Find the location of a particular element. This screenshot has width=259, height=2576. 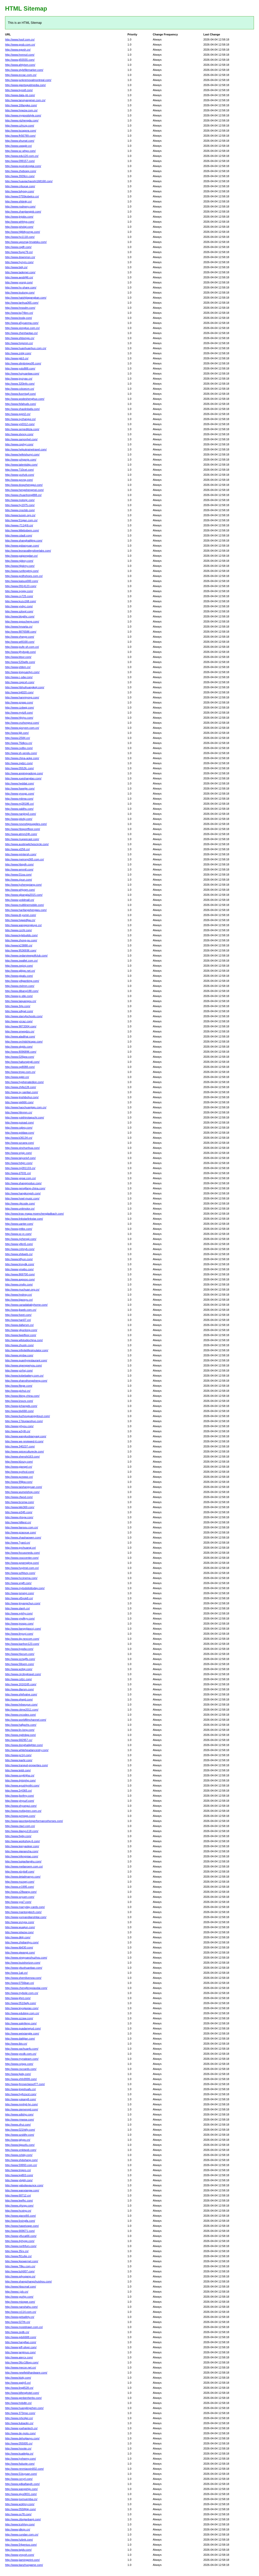

http://www.tetdi.com/ is located at coordinates (18, 1770).